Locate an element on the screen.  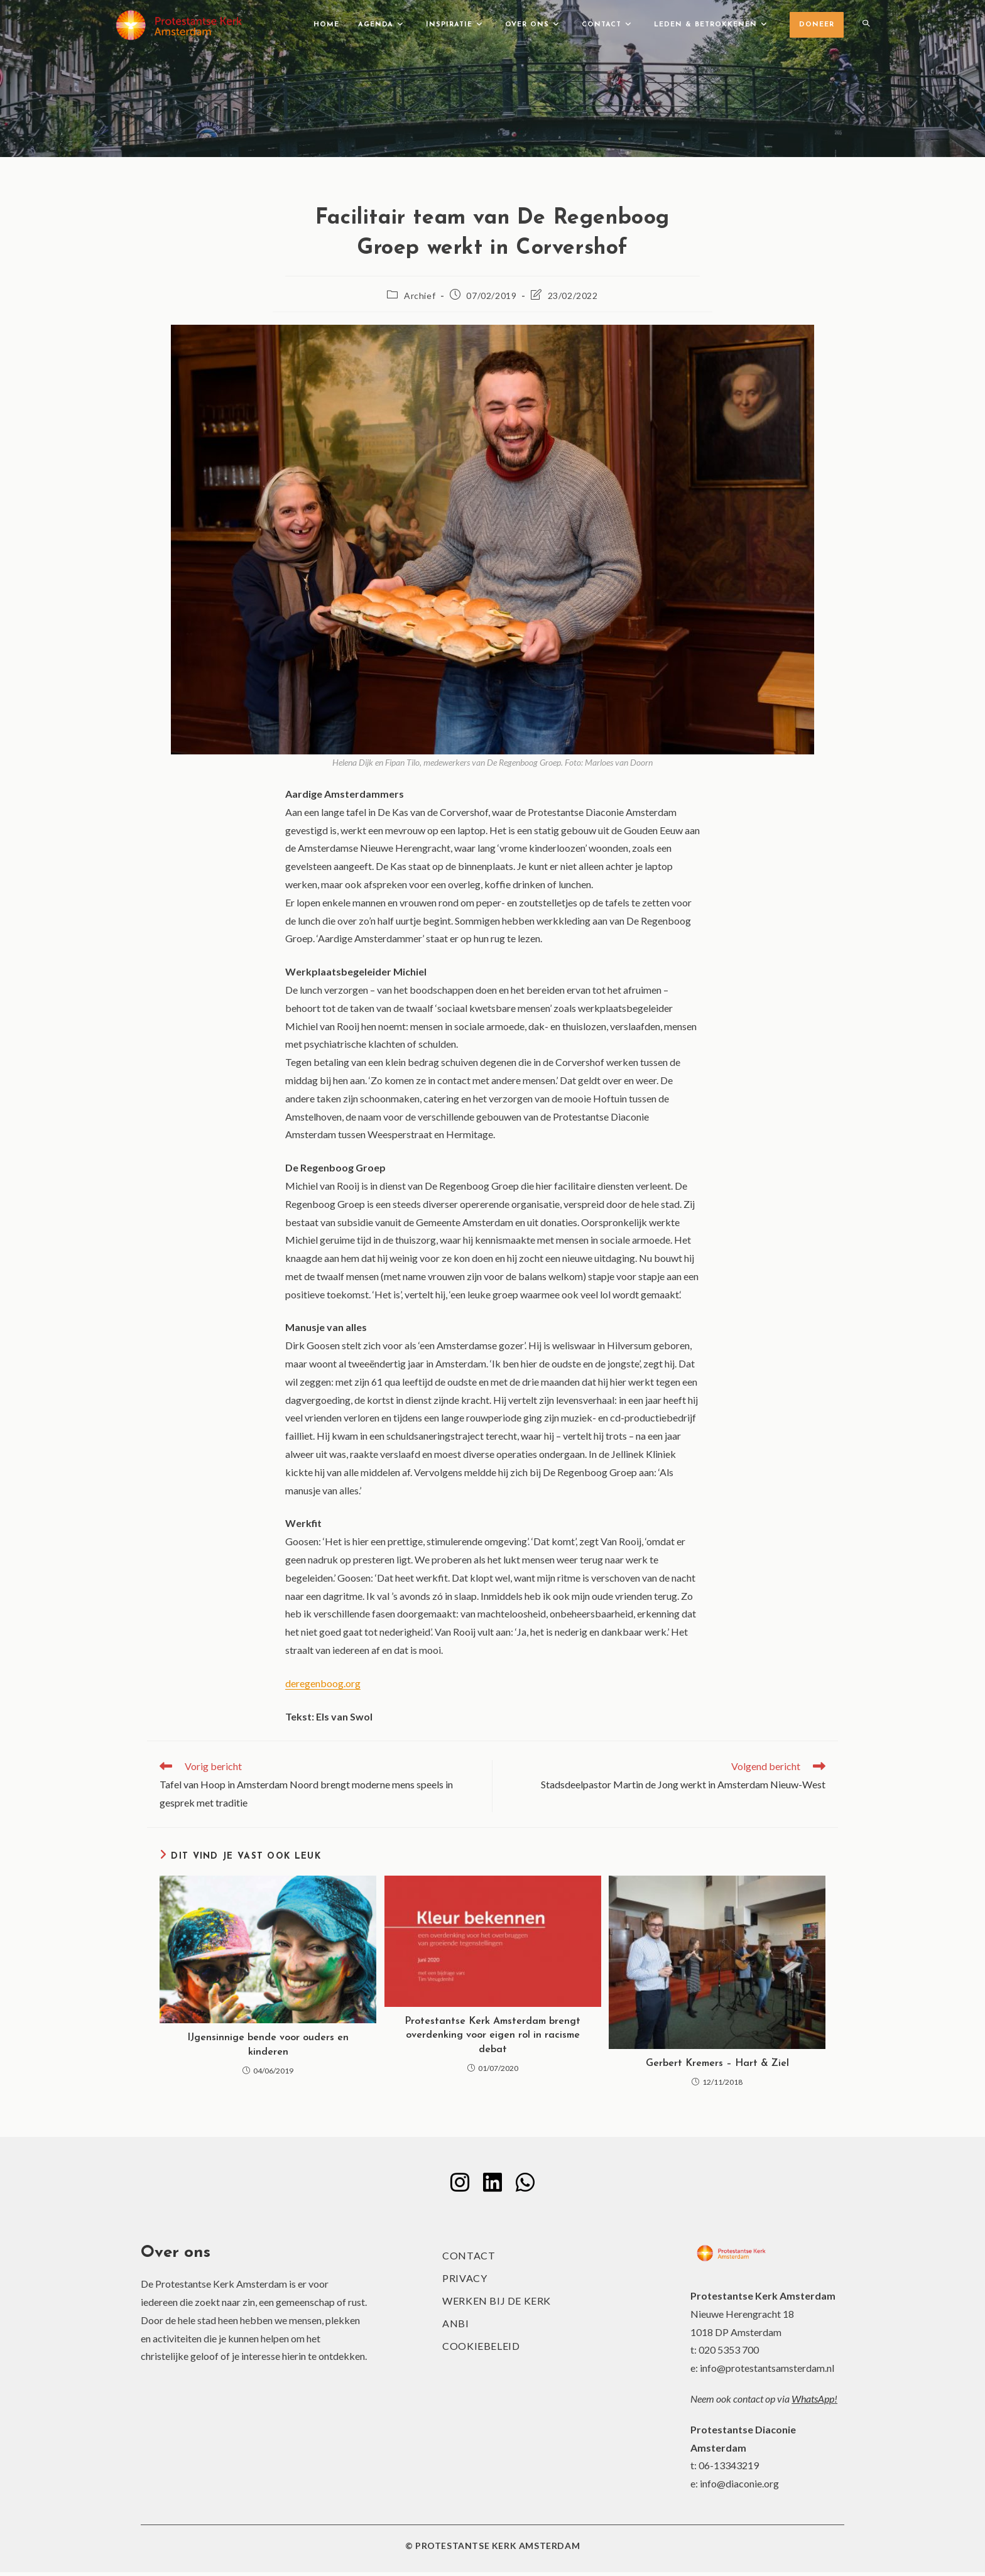
Contact is located at coordinates (468, 2259).